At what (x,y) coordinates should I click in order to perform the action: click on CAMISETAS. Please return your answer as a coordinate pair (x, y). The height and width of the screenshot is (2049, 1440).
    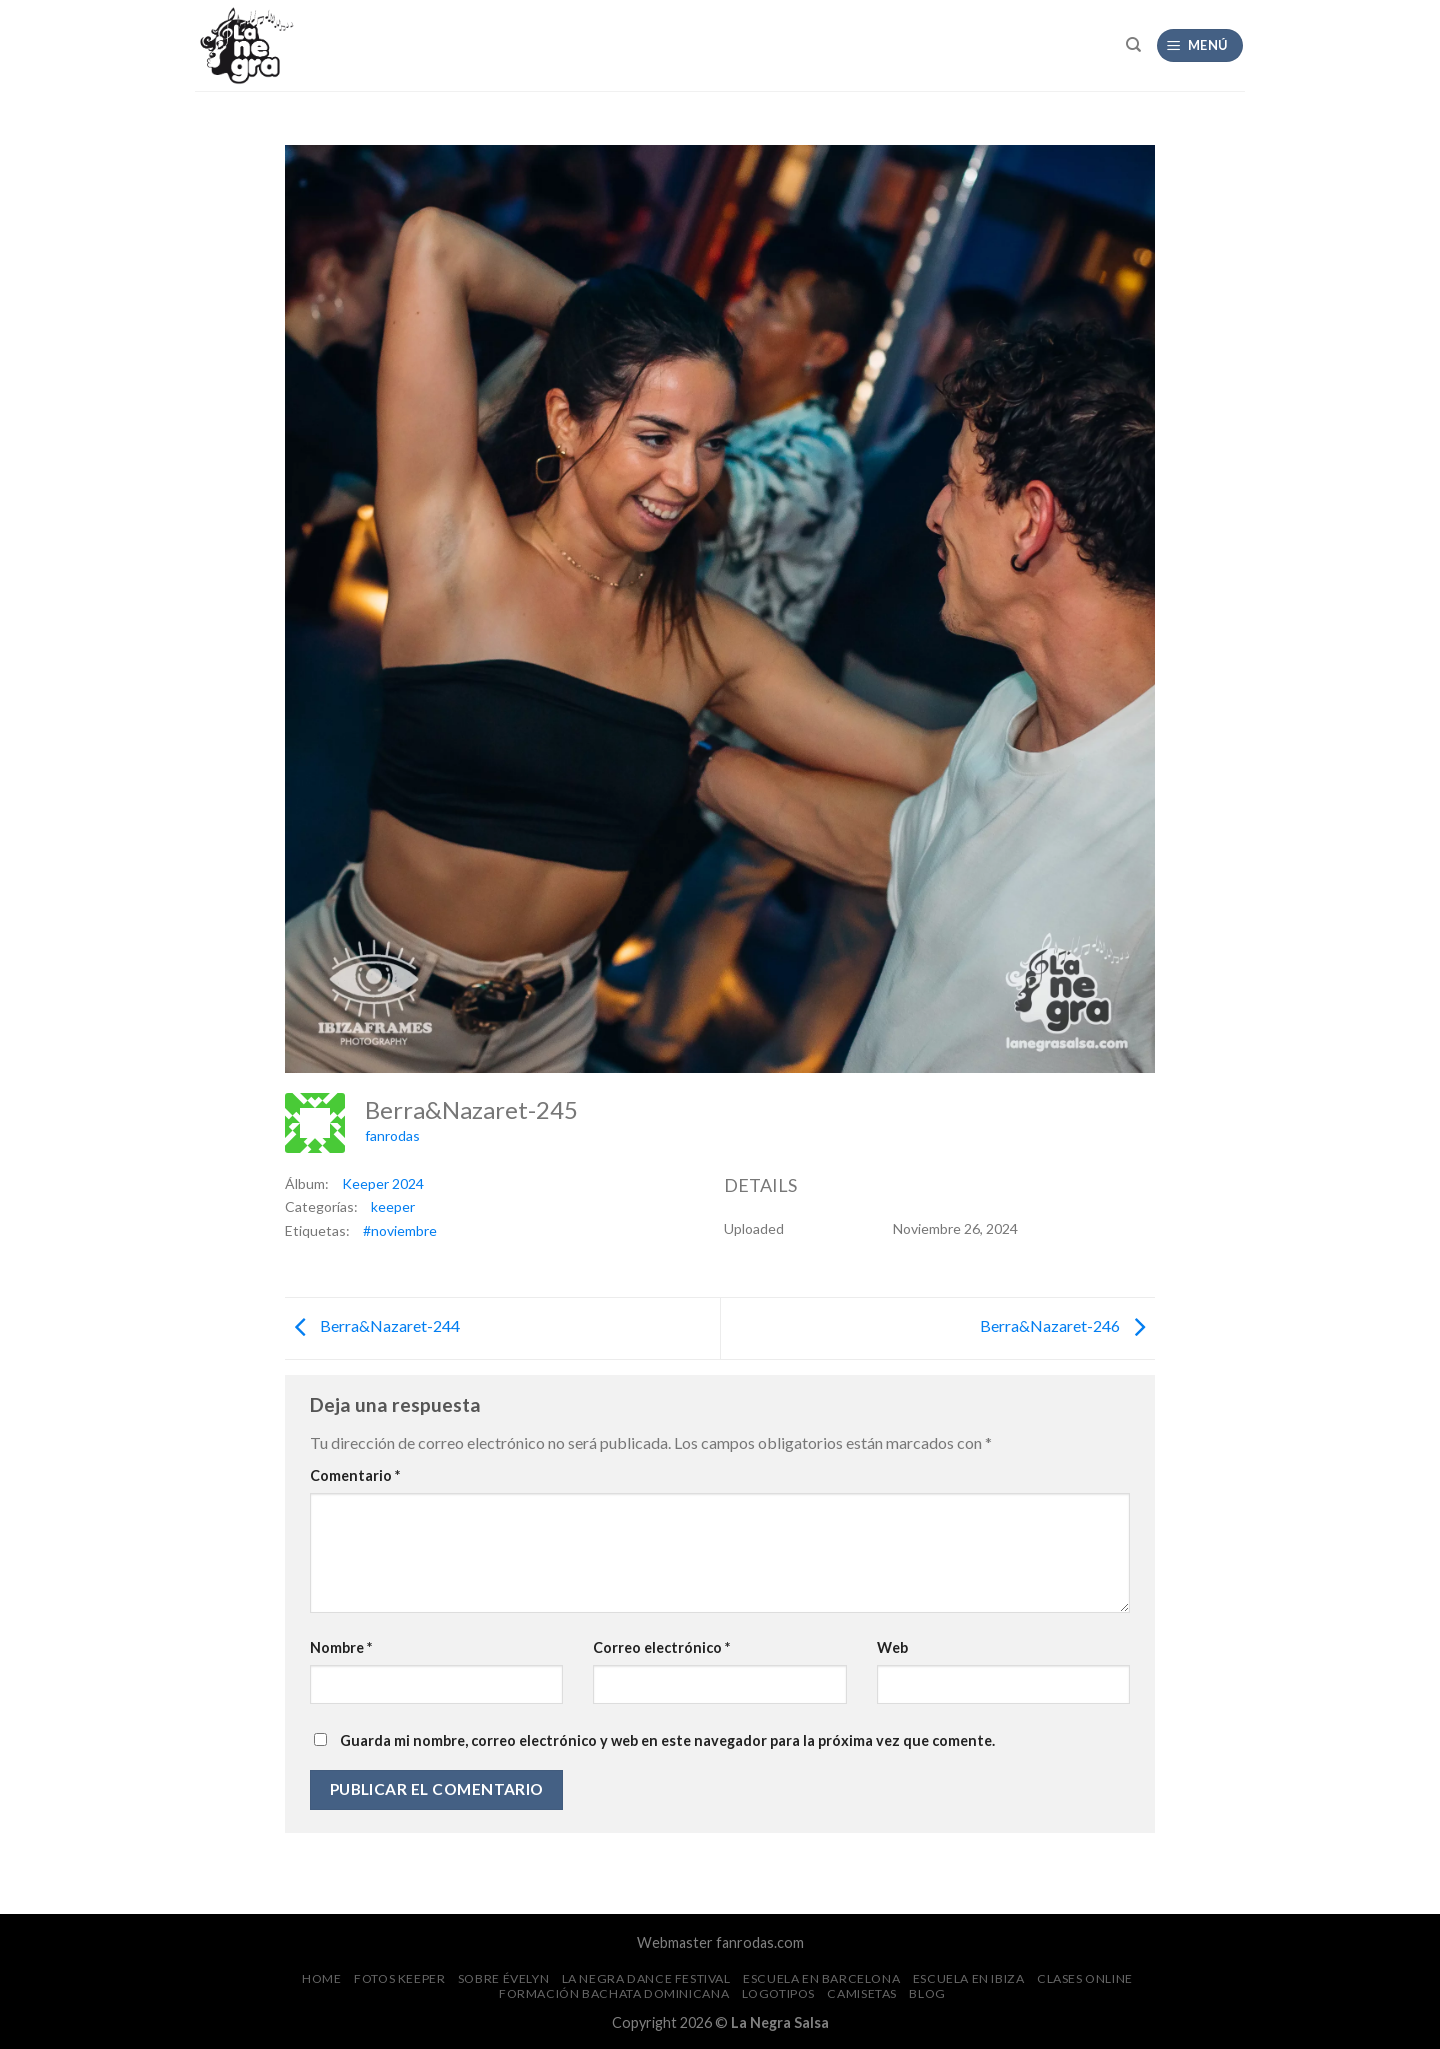
    Looking at the image, I should click on (862, 1993).